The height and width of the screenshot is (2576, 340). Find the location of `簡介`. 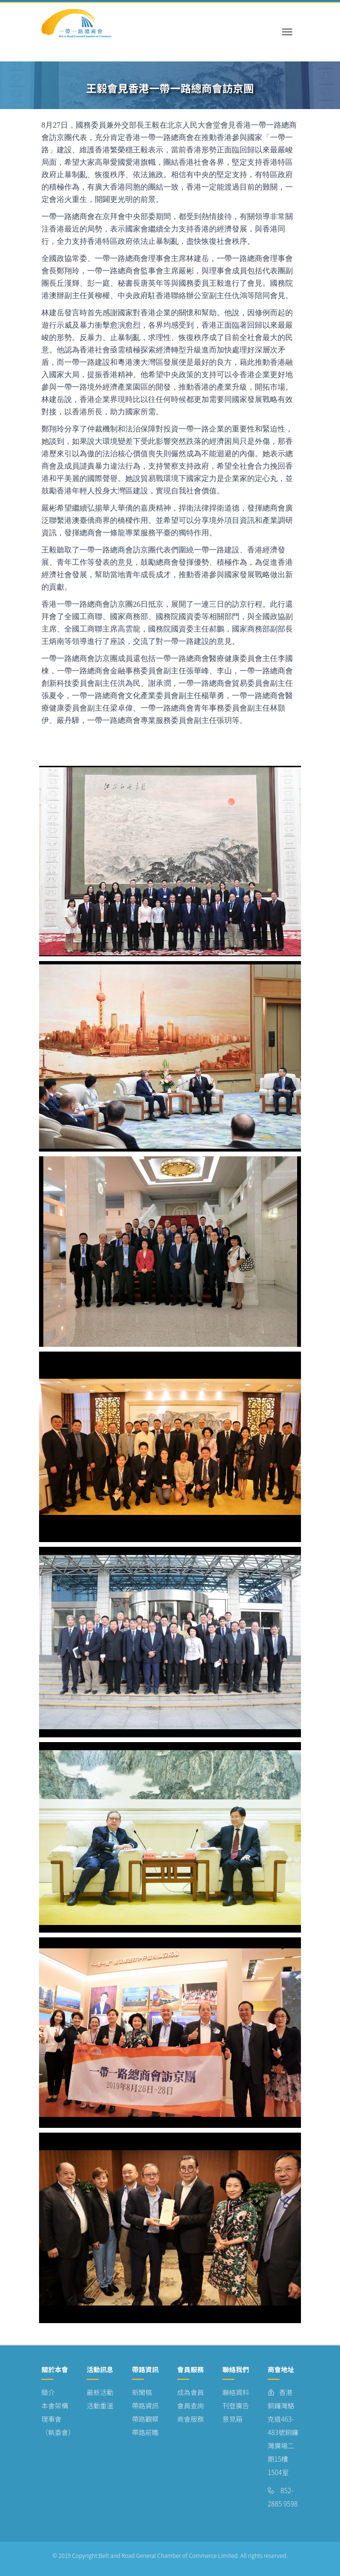

簡介 is located at coordinates (48, 2392).